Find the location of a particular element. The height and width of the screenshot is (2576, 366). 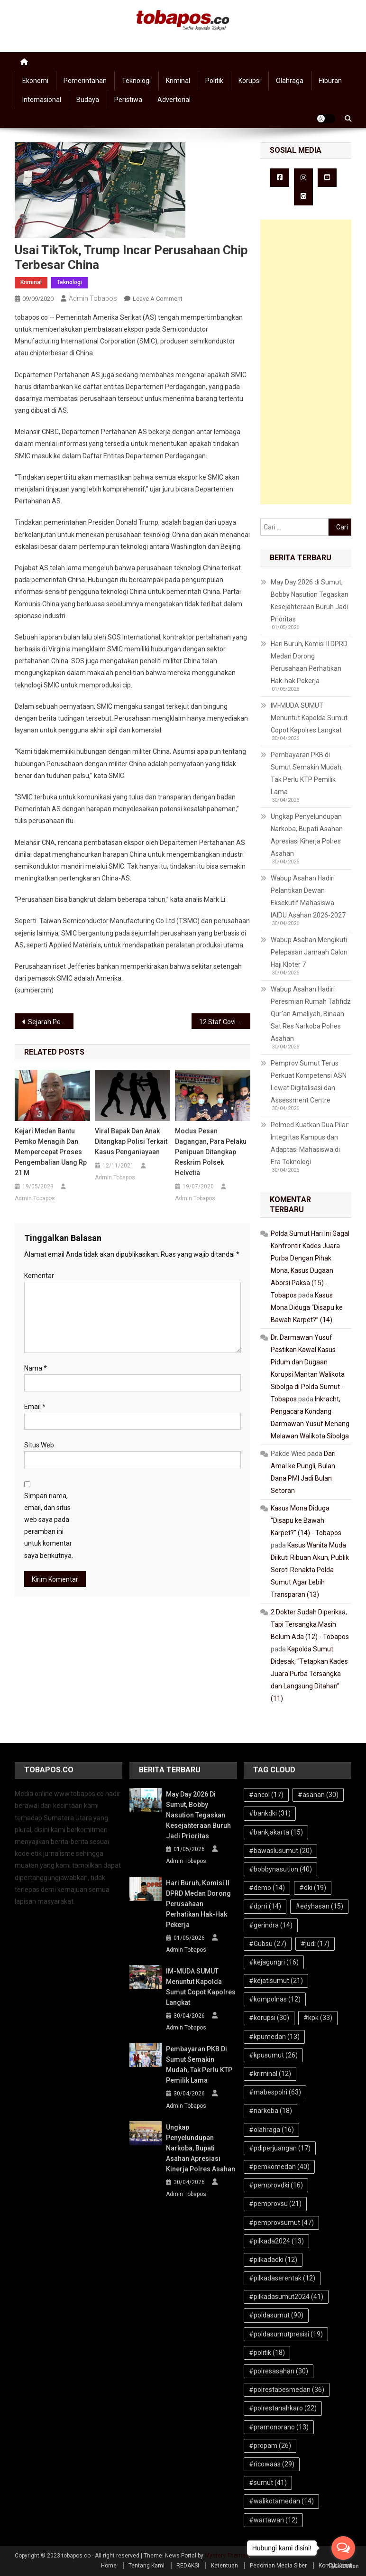

#poldasumut [#poldasumut (90 item)] is located at coordinates (276, 2315).